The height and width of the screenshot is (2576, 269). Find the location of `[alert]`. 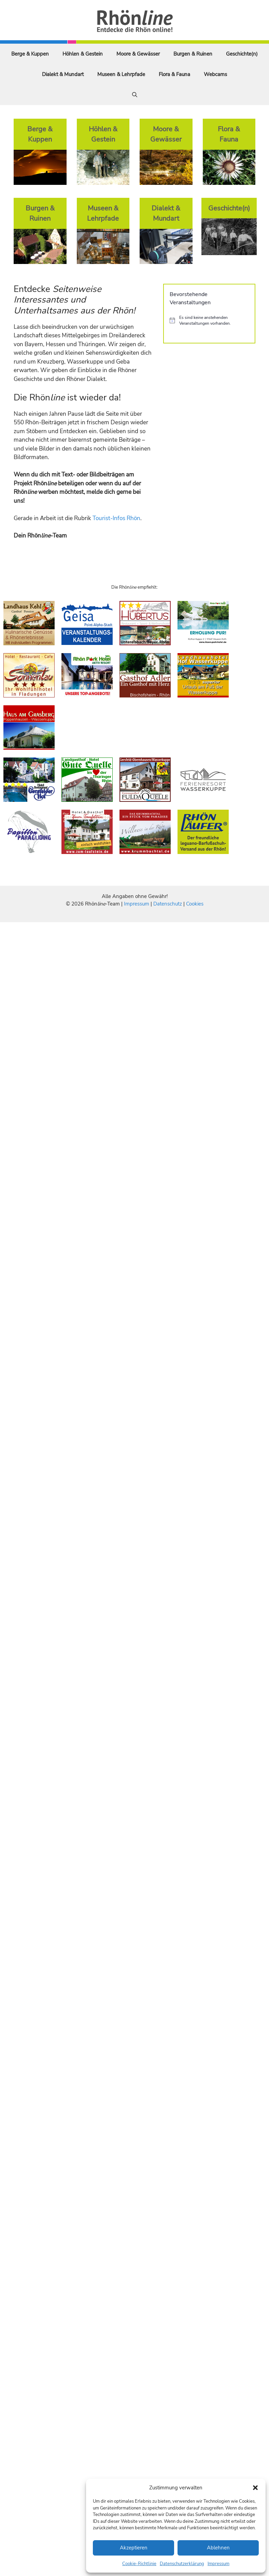

[alert] is located at coordinates (209, 320).